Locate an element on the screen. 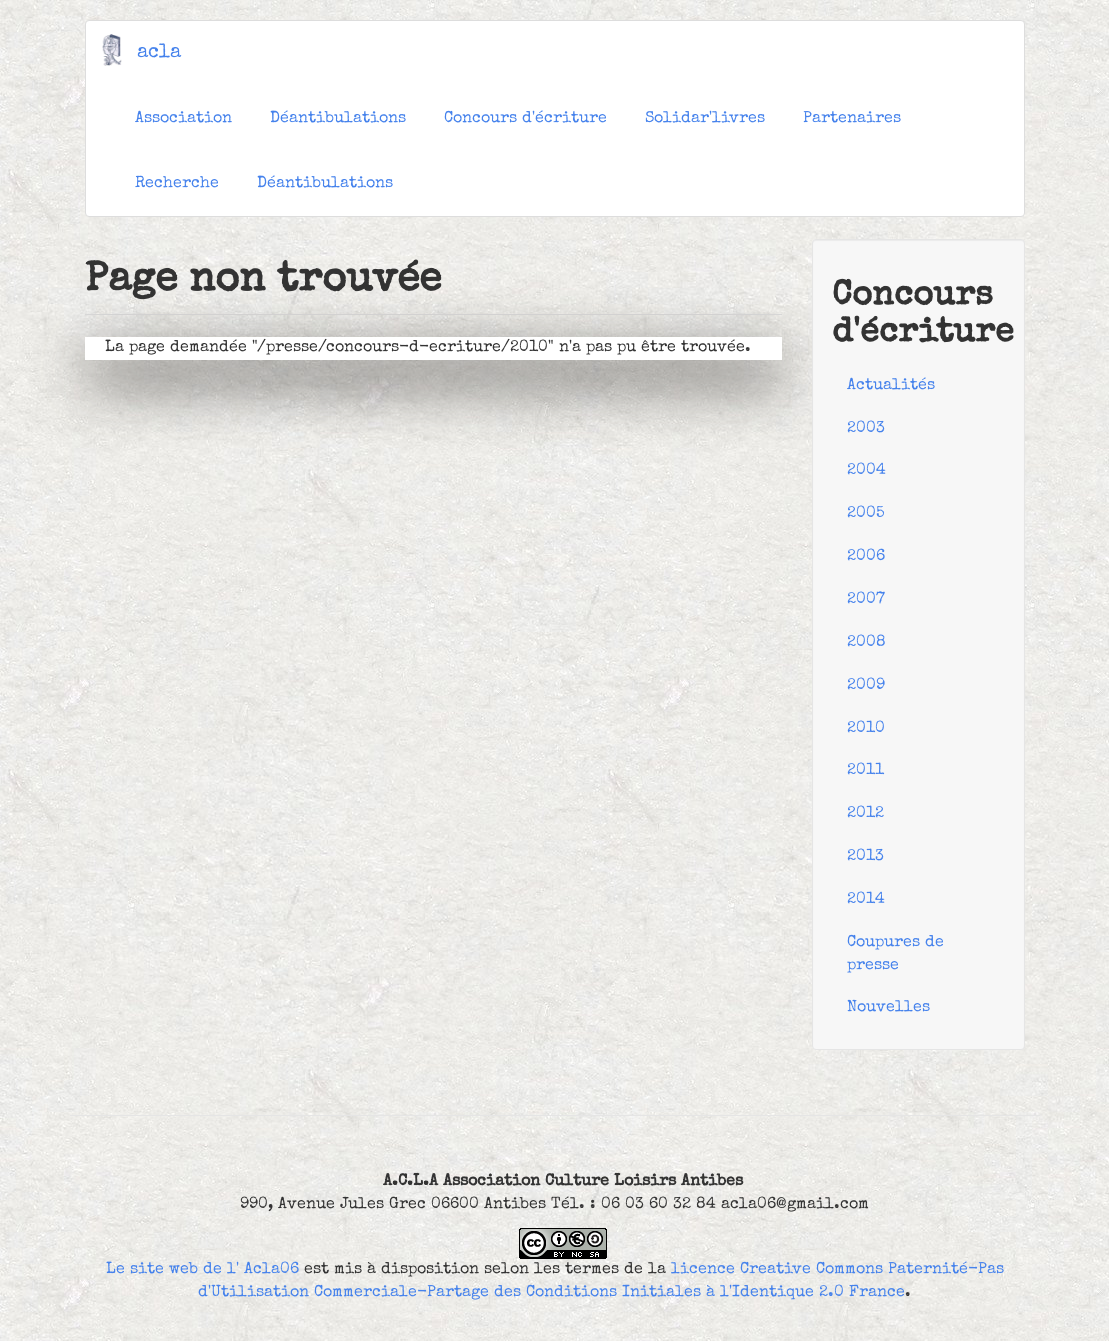 This screenshot has width=1109, height=1341. Association is located at coordinates (183, 119).